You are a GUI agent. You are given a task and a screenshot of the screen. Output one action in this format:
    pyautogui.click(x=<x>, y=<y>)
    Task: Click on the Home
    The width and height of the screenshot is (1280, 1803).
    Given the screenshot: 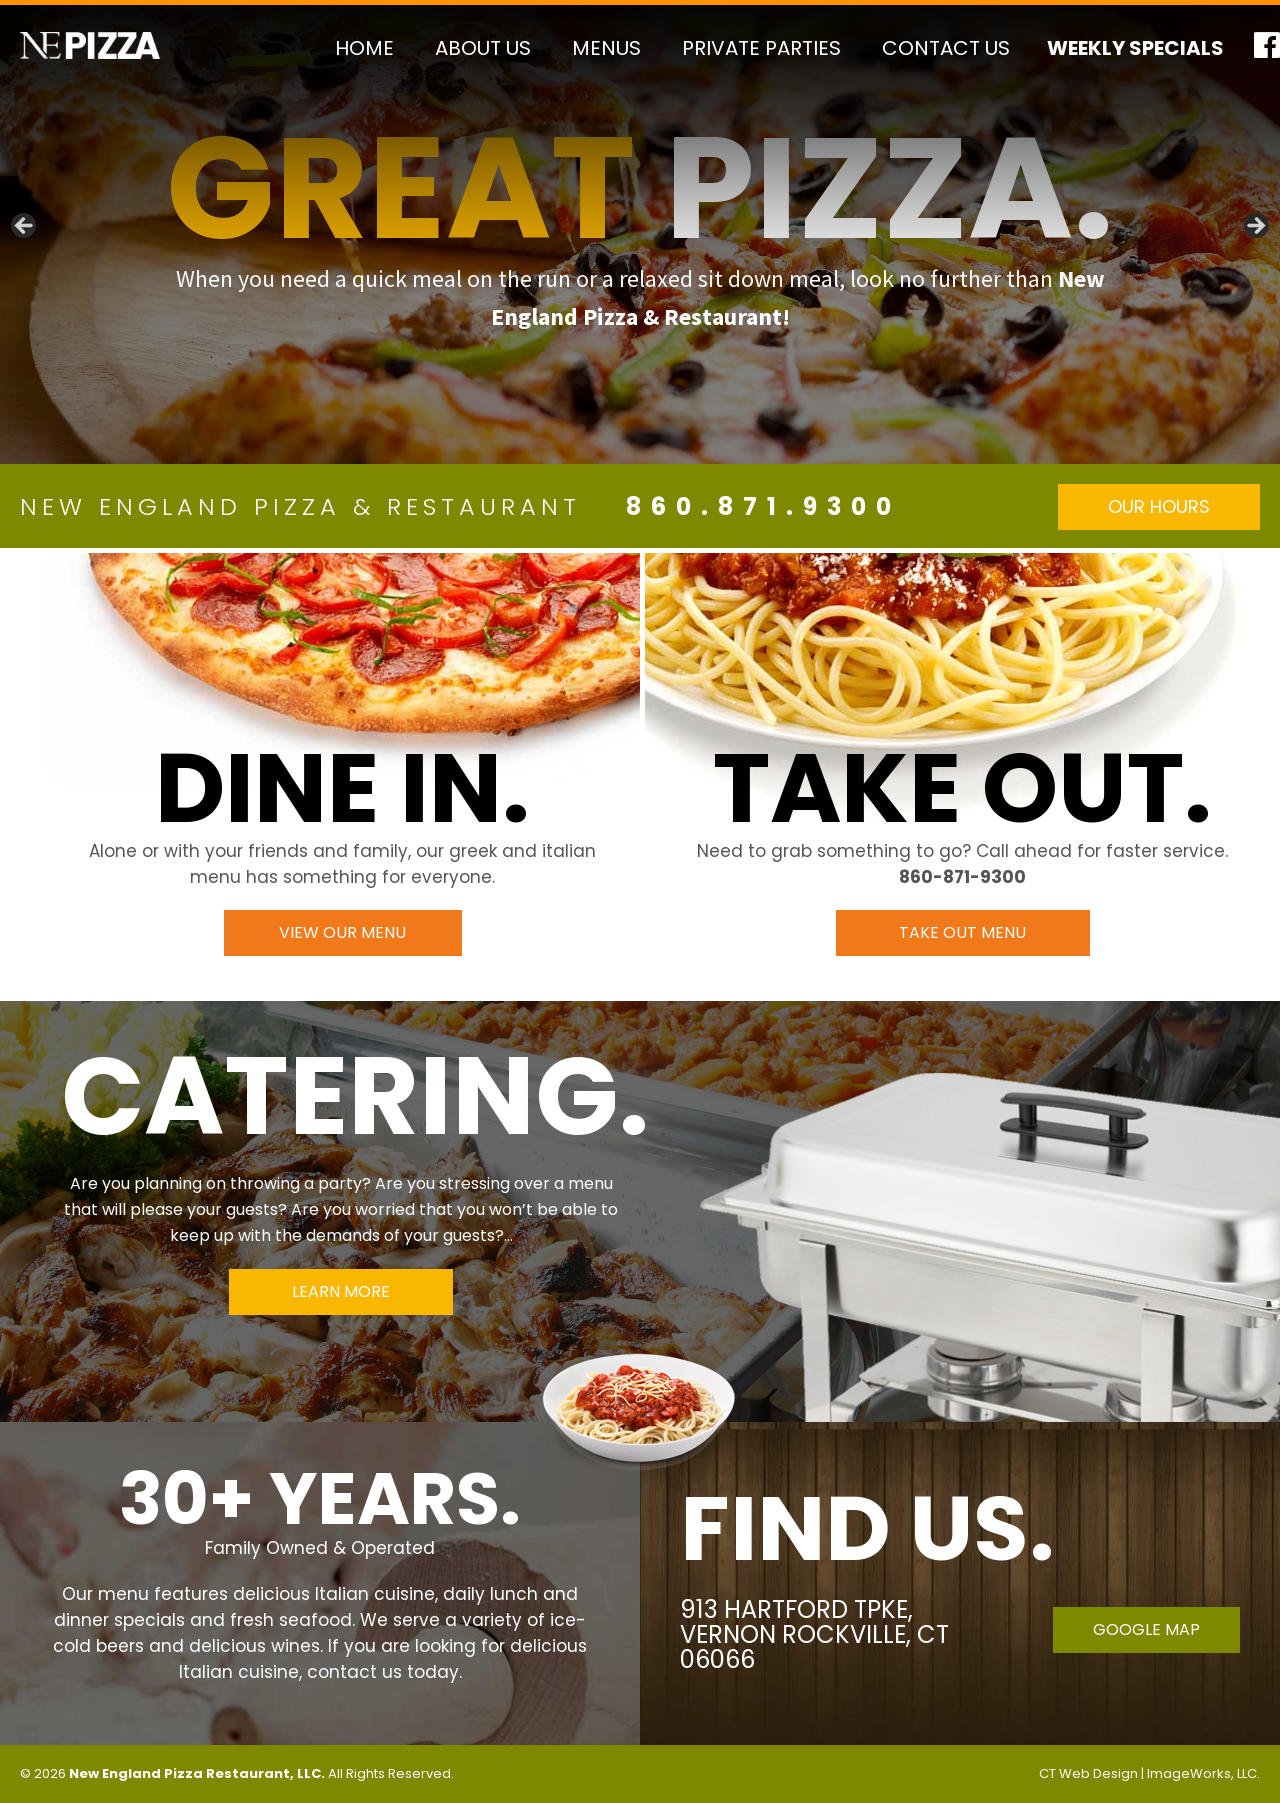 What is the action you would take?
    pyautogui.click(x=364, y=48)
    